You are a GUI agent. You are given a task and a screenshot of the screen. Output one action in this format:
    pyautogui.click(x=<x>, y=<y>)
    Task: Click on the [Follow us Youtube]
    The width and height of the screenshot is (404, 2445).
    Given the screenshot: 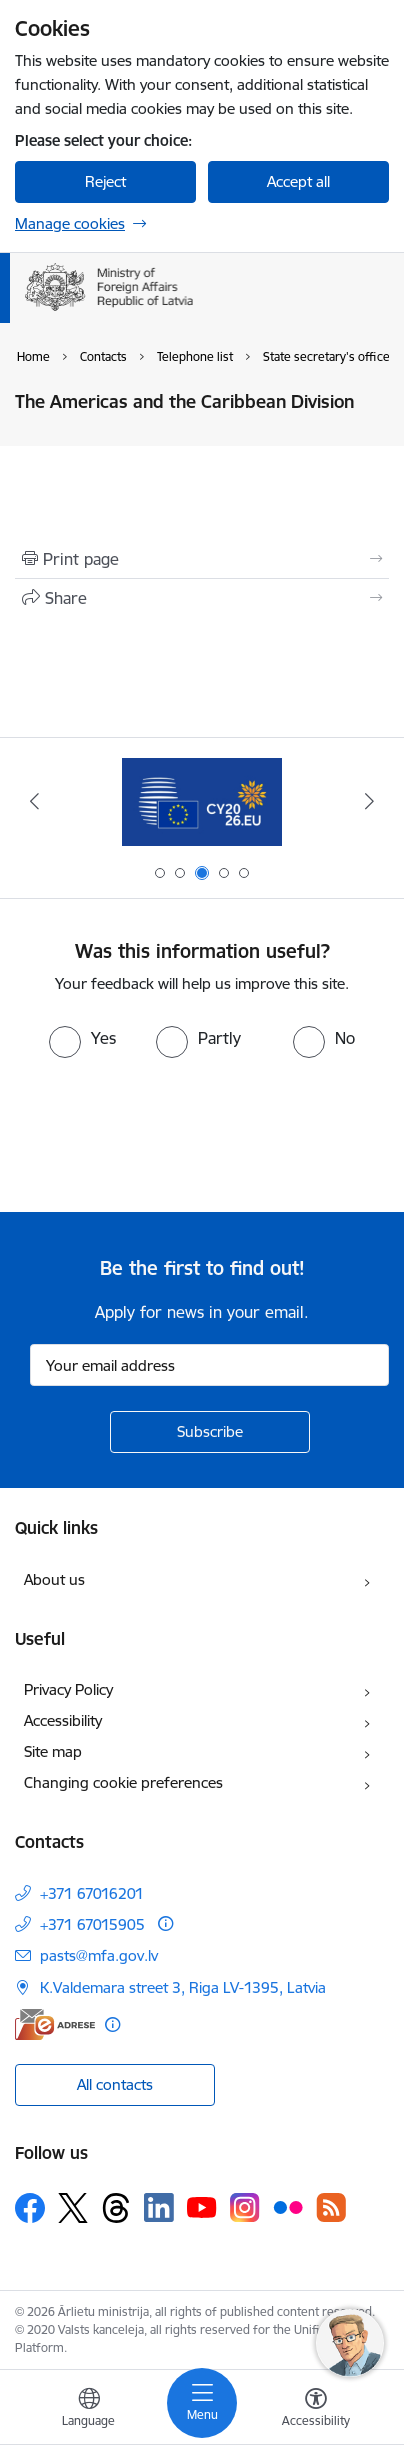 What is the action you would take?
    pyautogui.click(x=202, y=2207)
    